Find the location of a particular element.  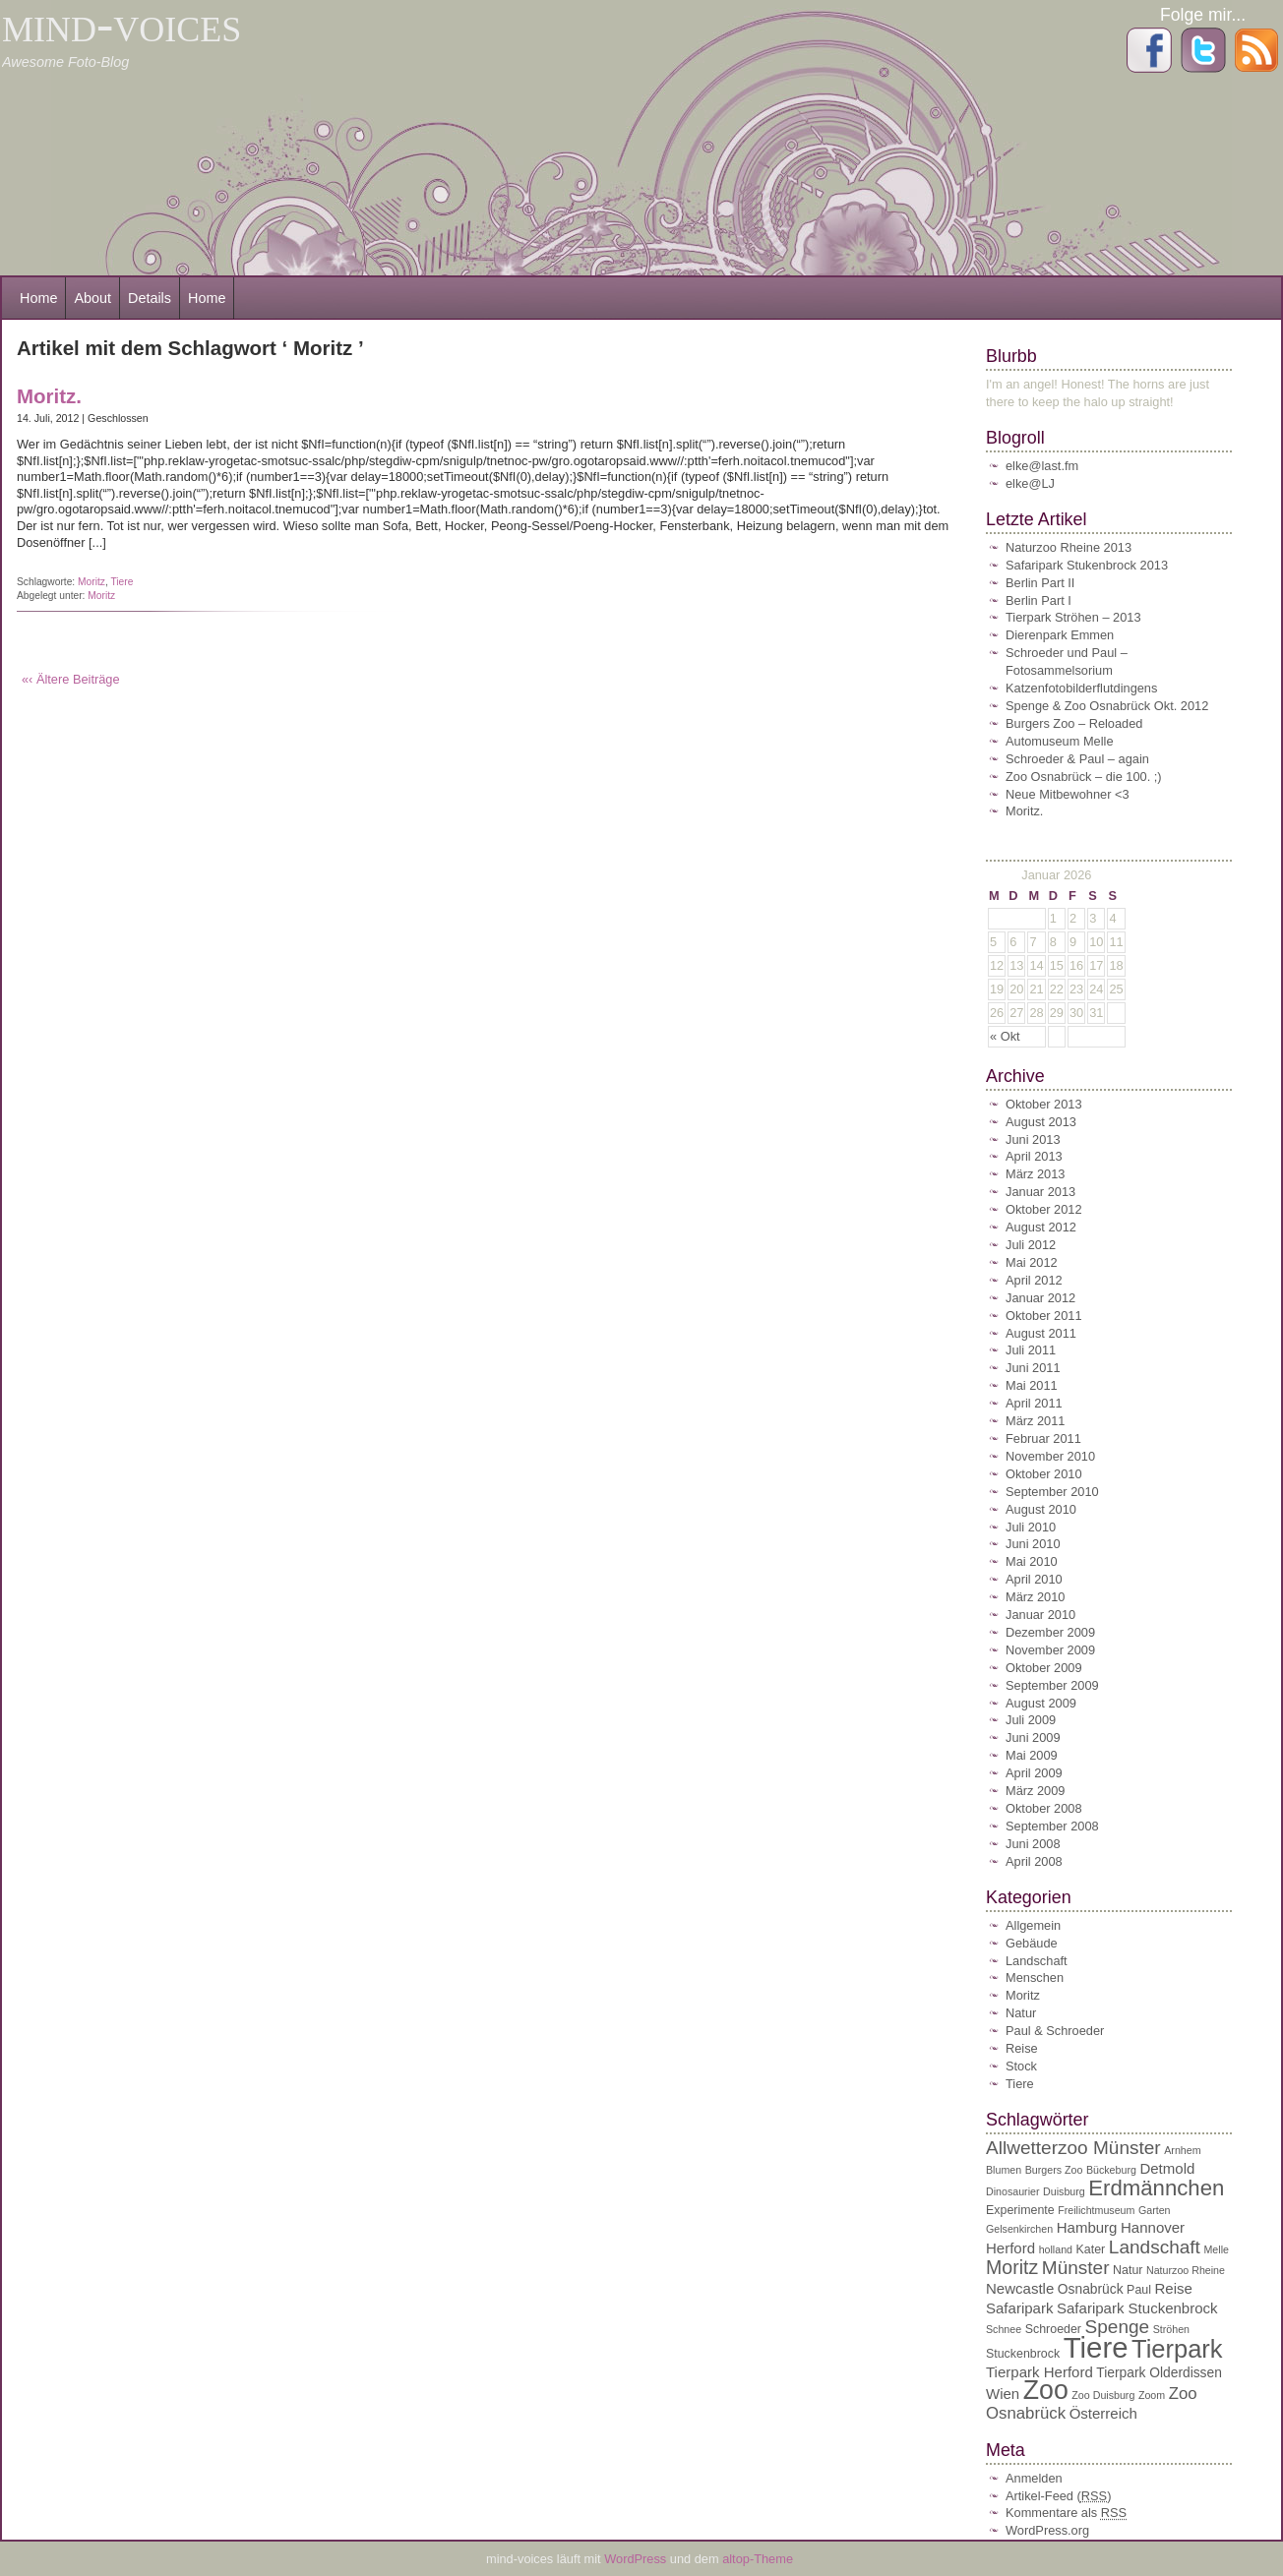

Mai 2010 is located at coordinates (1032, 1561).